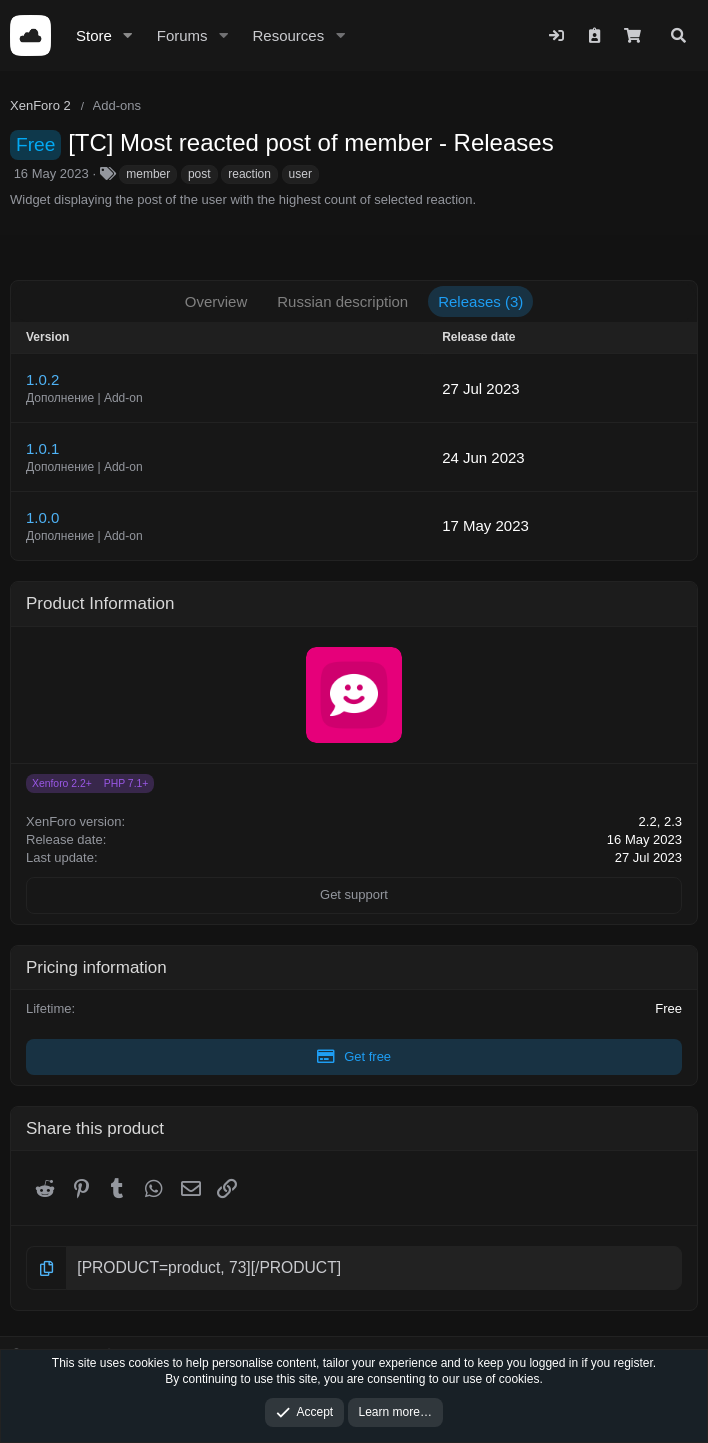 Image resolution: width=708 pixels, height=1443 pixels. Describe the element at coordinates (148, 174) in the screenshot. I see `member` at that location.